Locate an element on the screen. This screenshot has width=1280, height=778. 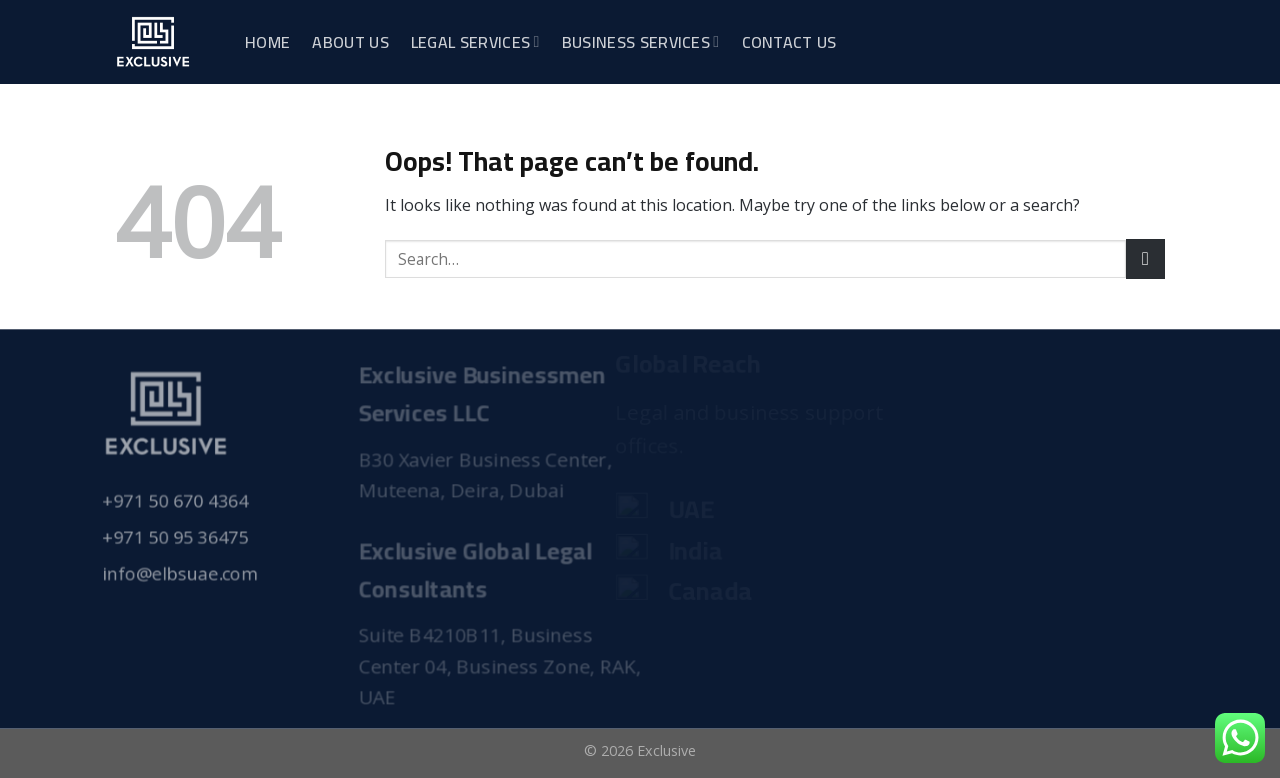
Home is located at coordinates (267, 42).